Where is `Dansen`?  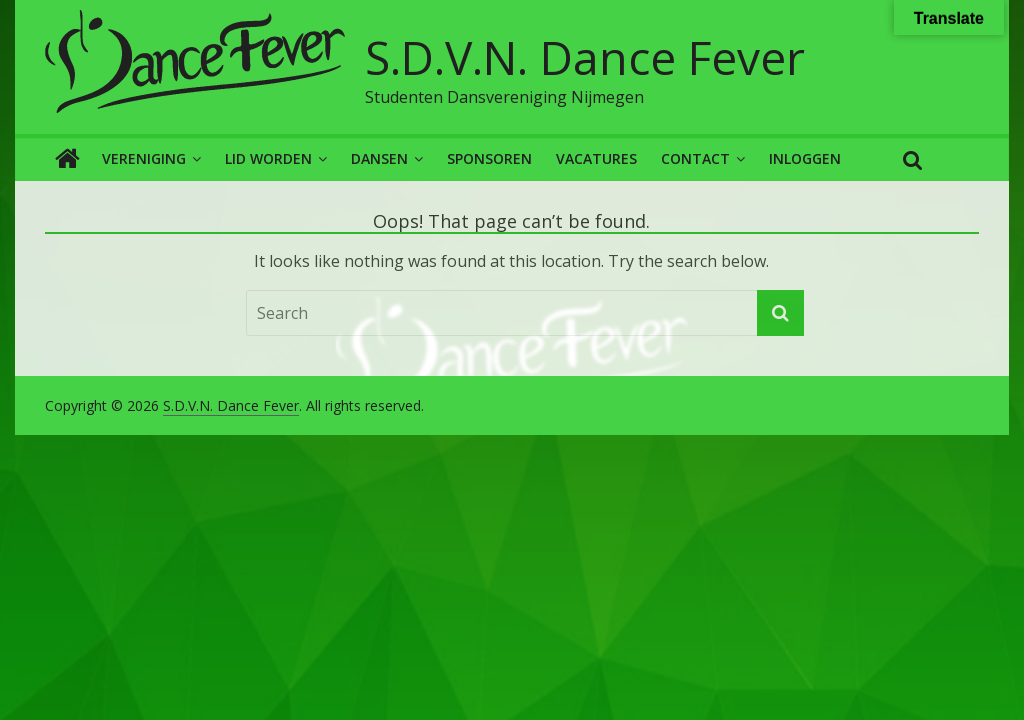
Dansen is located at coordinates (379, 158).